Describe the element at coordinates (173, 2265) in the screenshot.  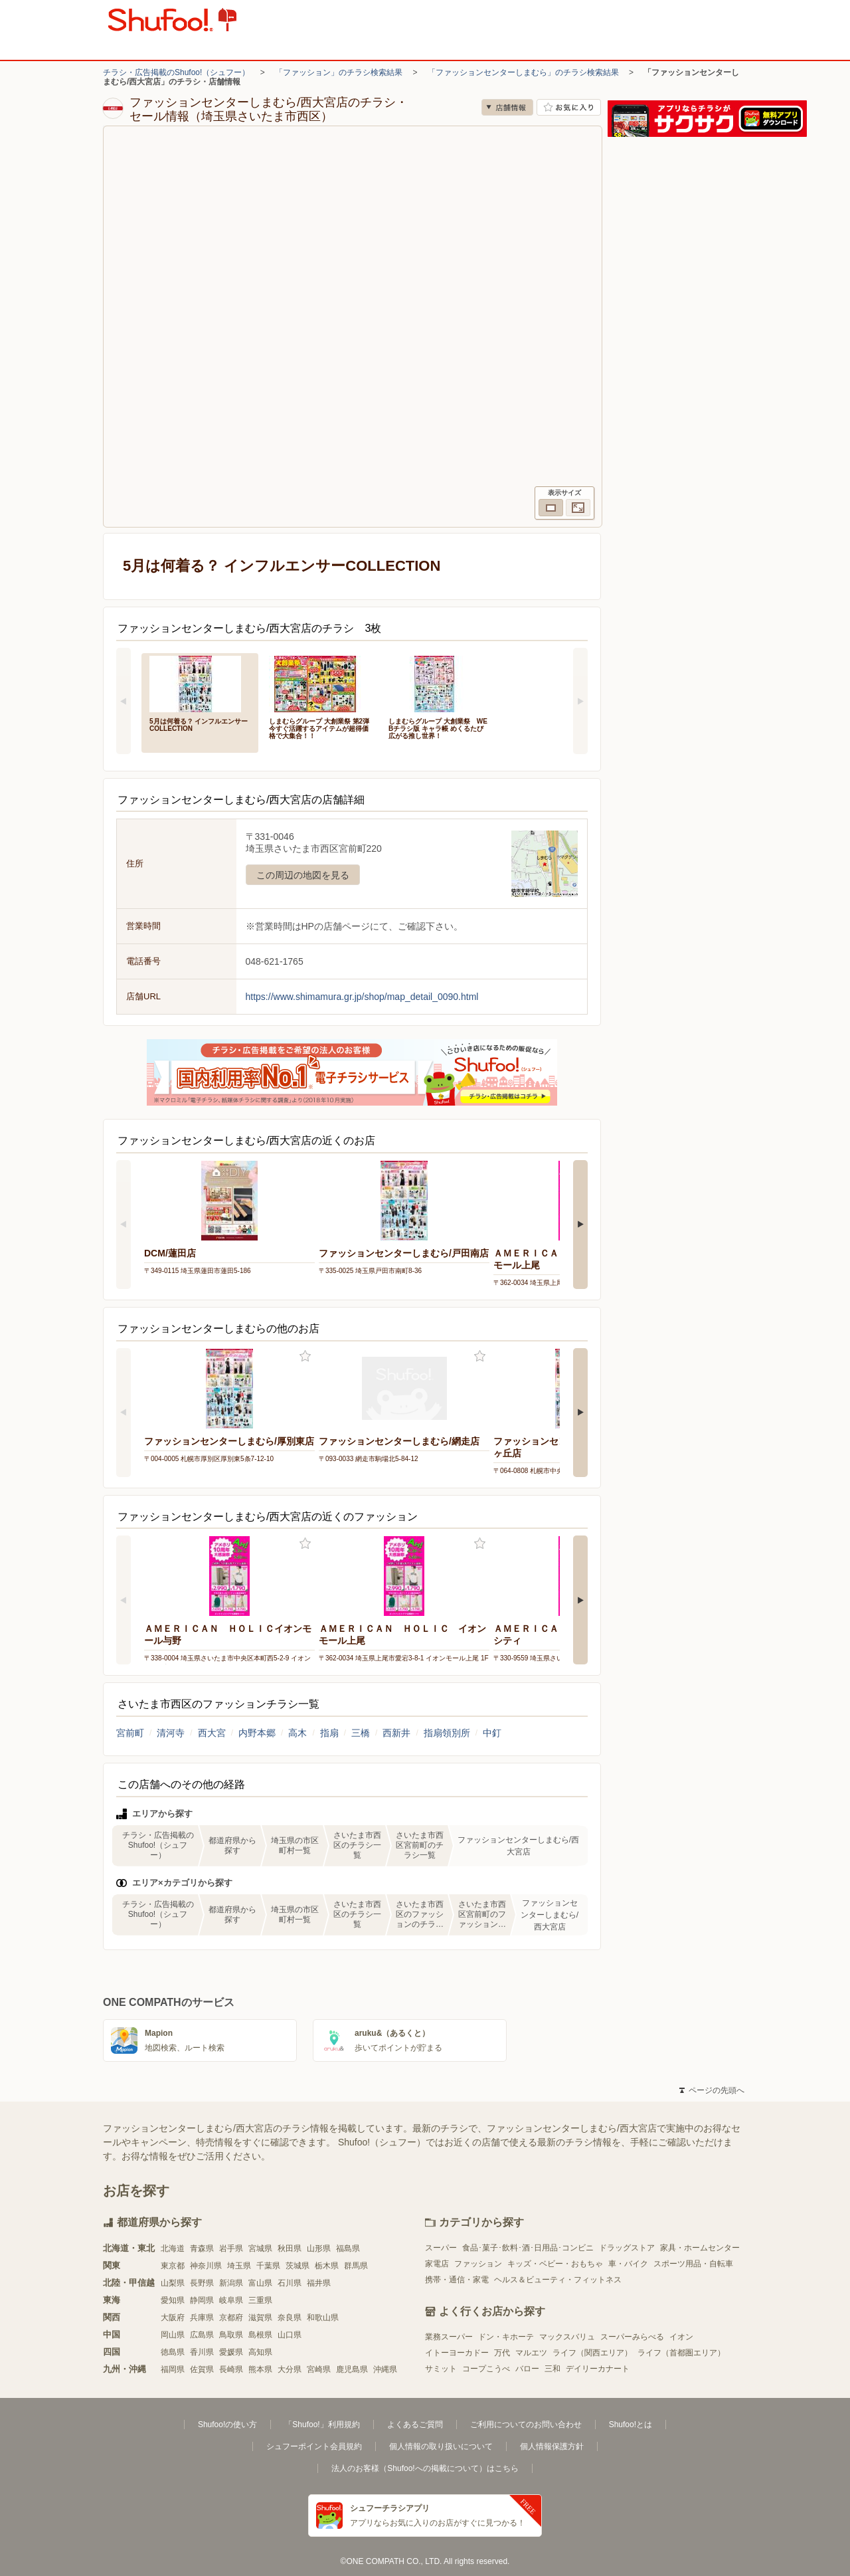
I see `東京都` at that location.